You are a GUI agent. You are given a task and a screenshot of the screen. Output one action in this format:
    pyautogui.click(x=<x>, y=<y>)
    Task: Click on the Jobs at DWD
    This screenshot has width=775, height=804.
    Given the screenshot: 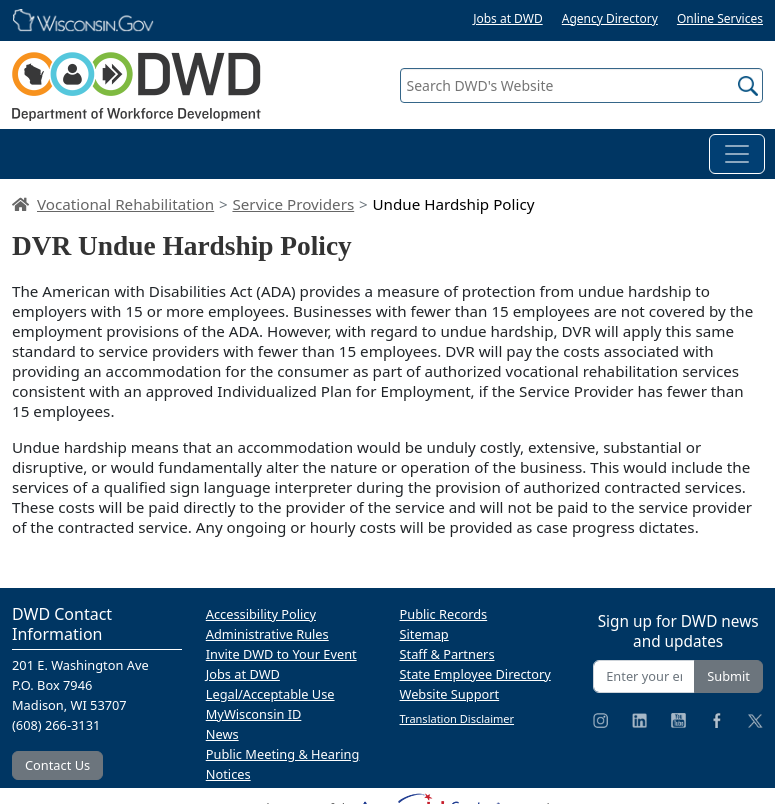 What is the action you would take?
    pyautogui.click(x=508, y=18)
    